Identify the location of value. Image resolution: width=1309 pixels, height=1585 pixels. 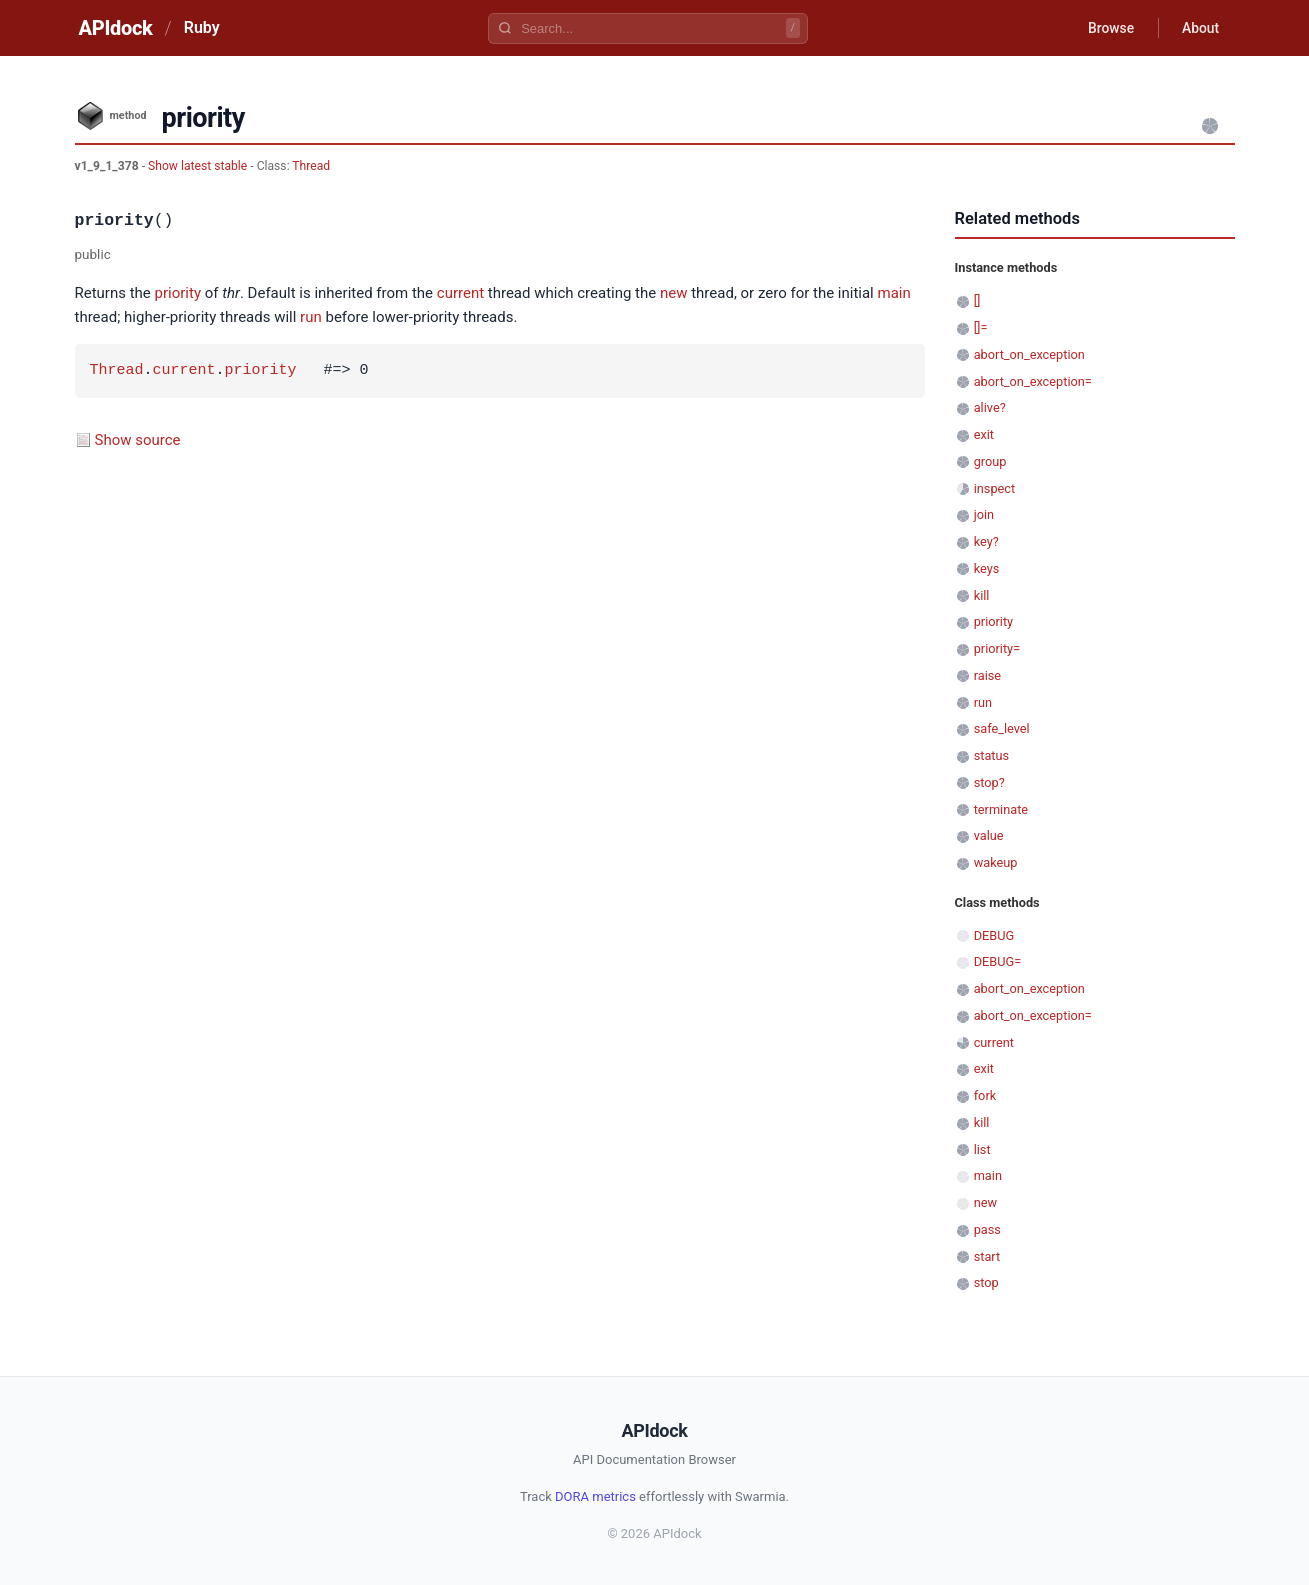
(989, 835).